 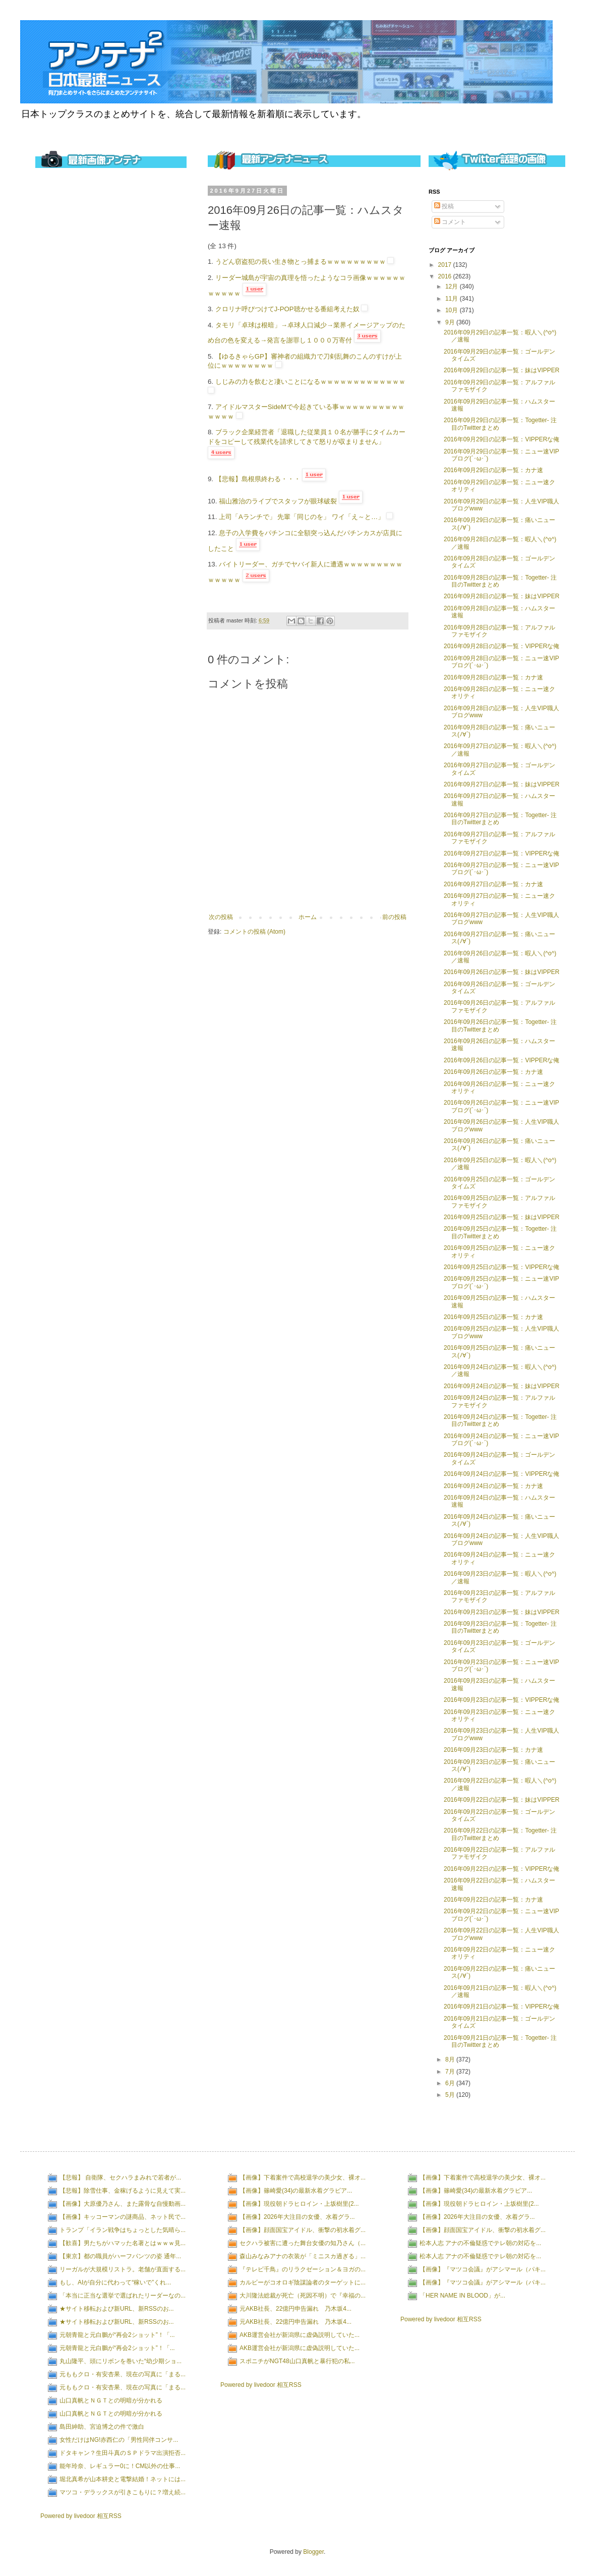 I want to click on 2016年09月22日の記事一覧：VIPPERな俺, so click(x=501, y=1868).